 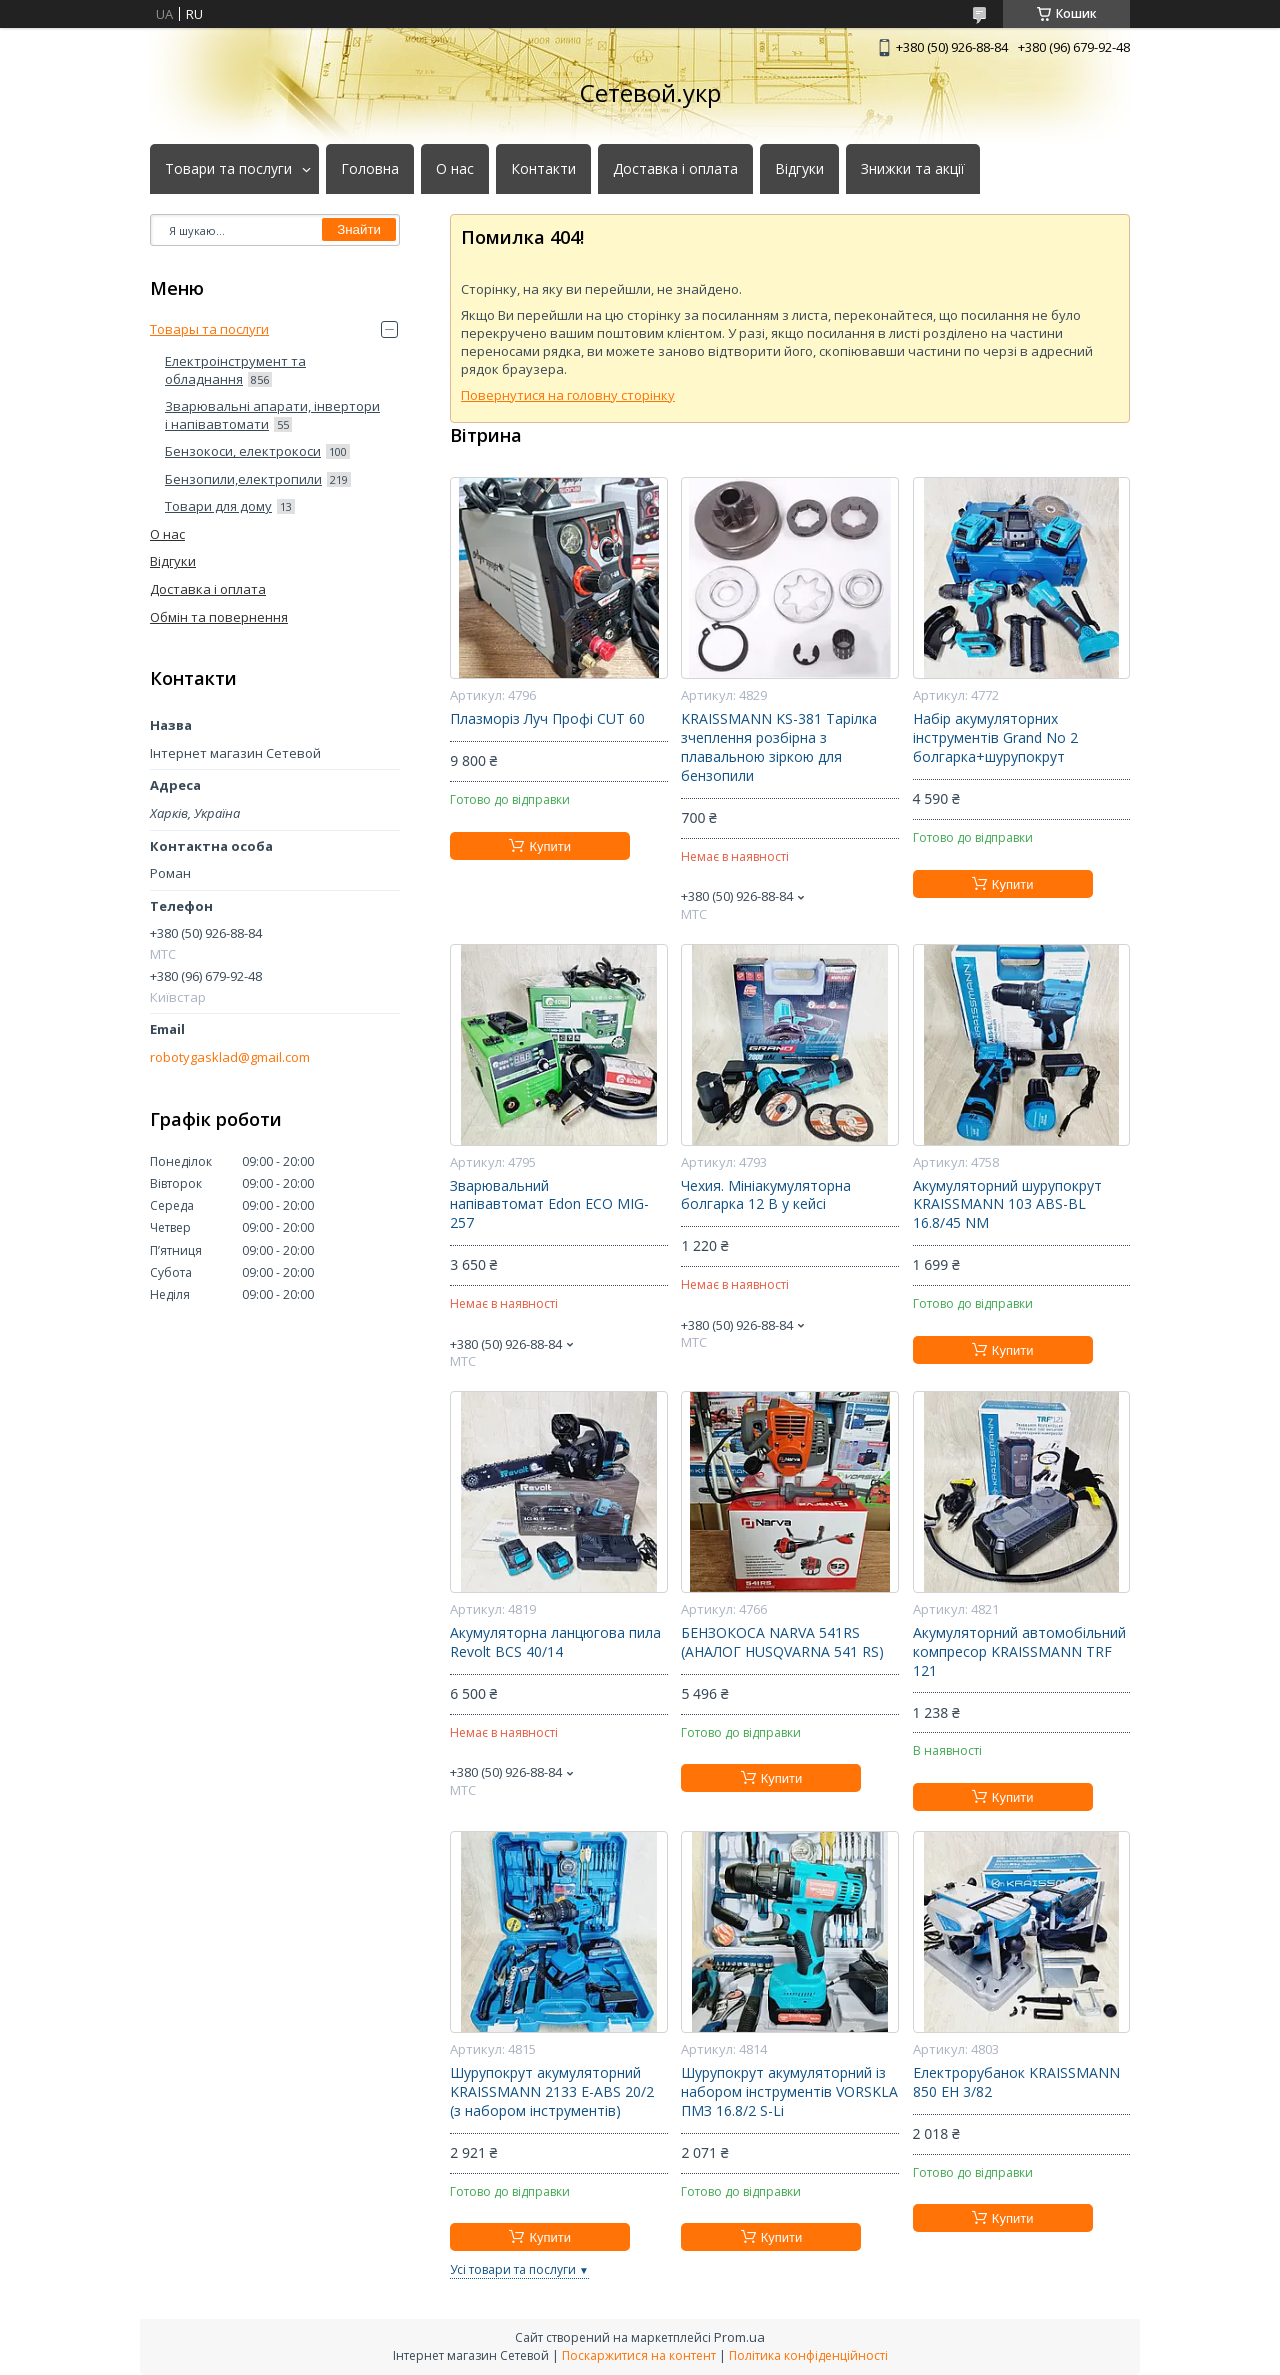 What do you see at coordinates (779, 747) in the screenshot?
I see `KRAISSMANN KS-381 Тарілка зчеплення розбірна з плавальною зіркою для бензопили` at bounding box center [779, 747].